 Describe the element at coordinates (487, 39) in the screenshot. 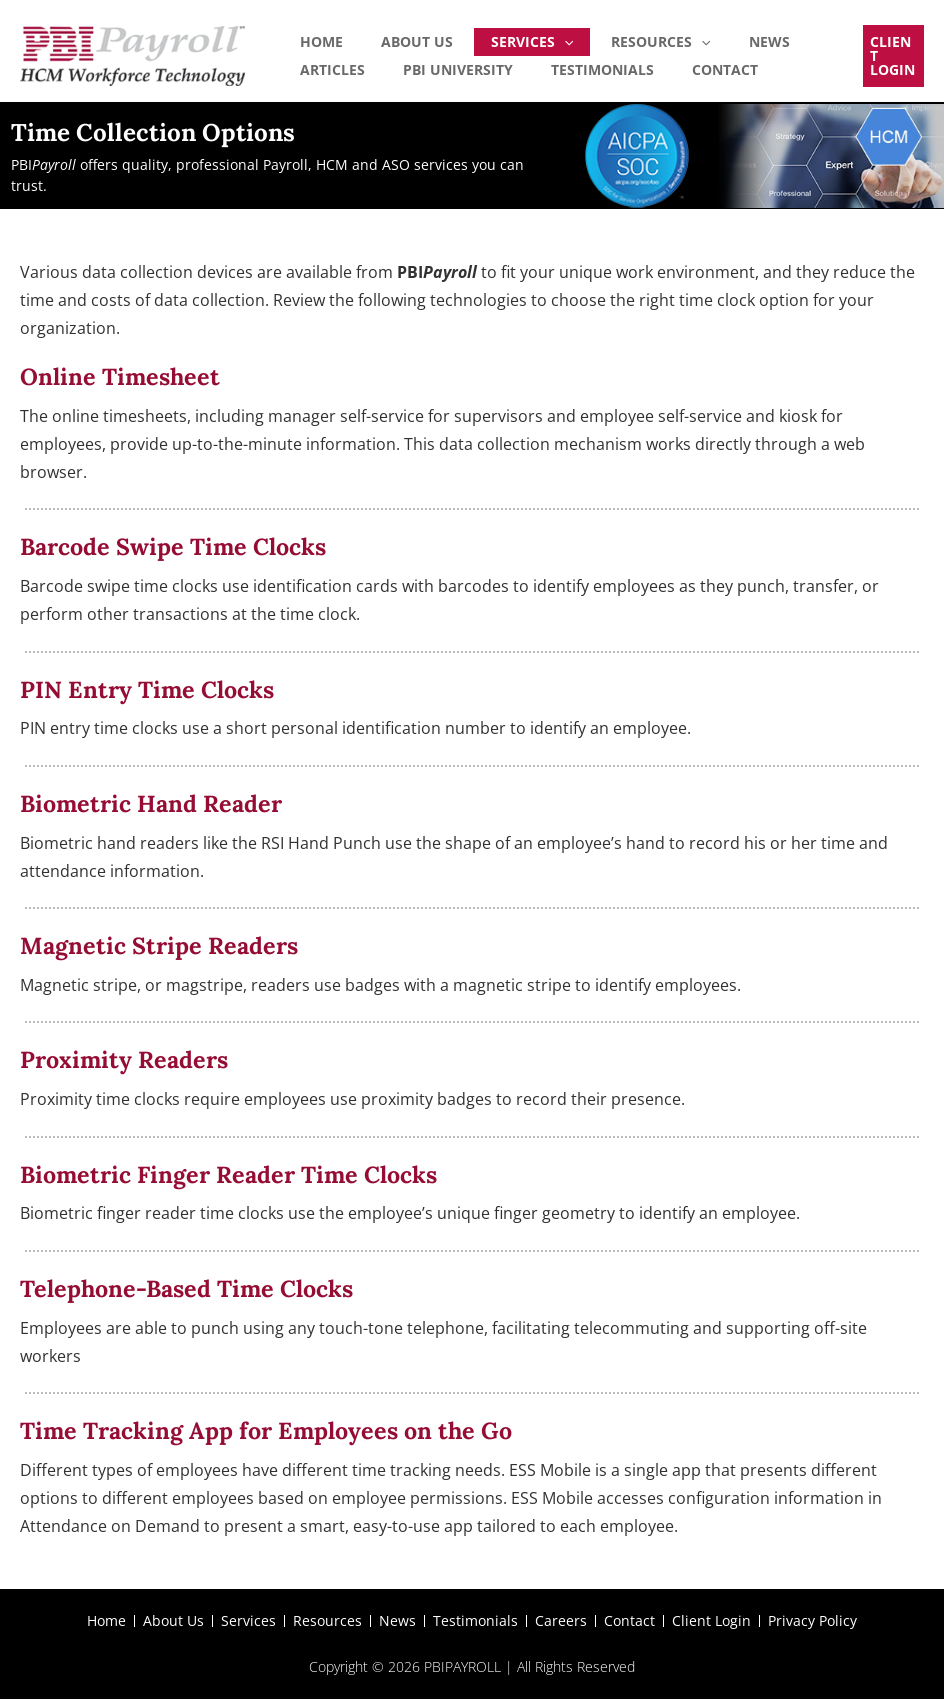

I see `Services` at that location.